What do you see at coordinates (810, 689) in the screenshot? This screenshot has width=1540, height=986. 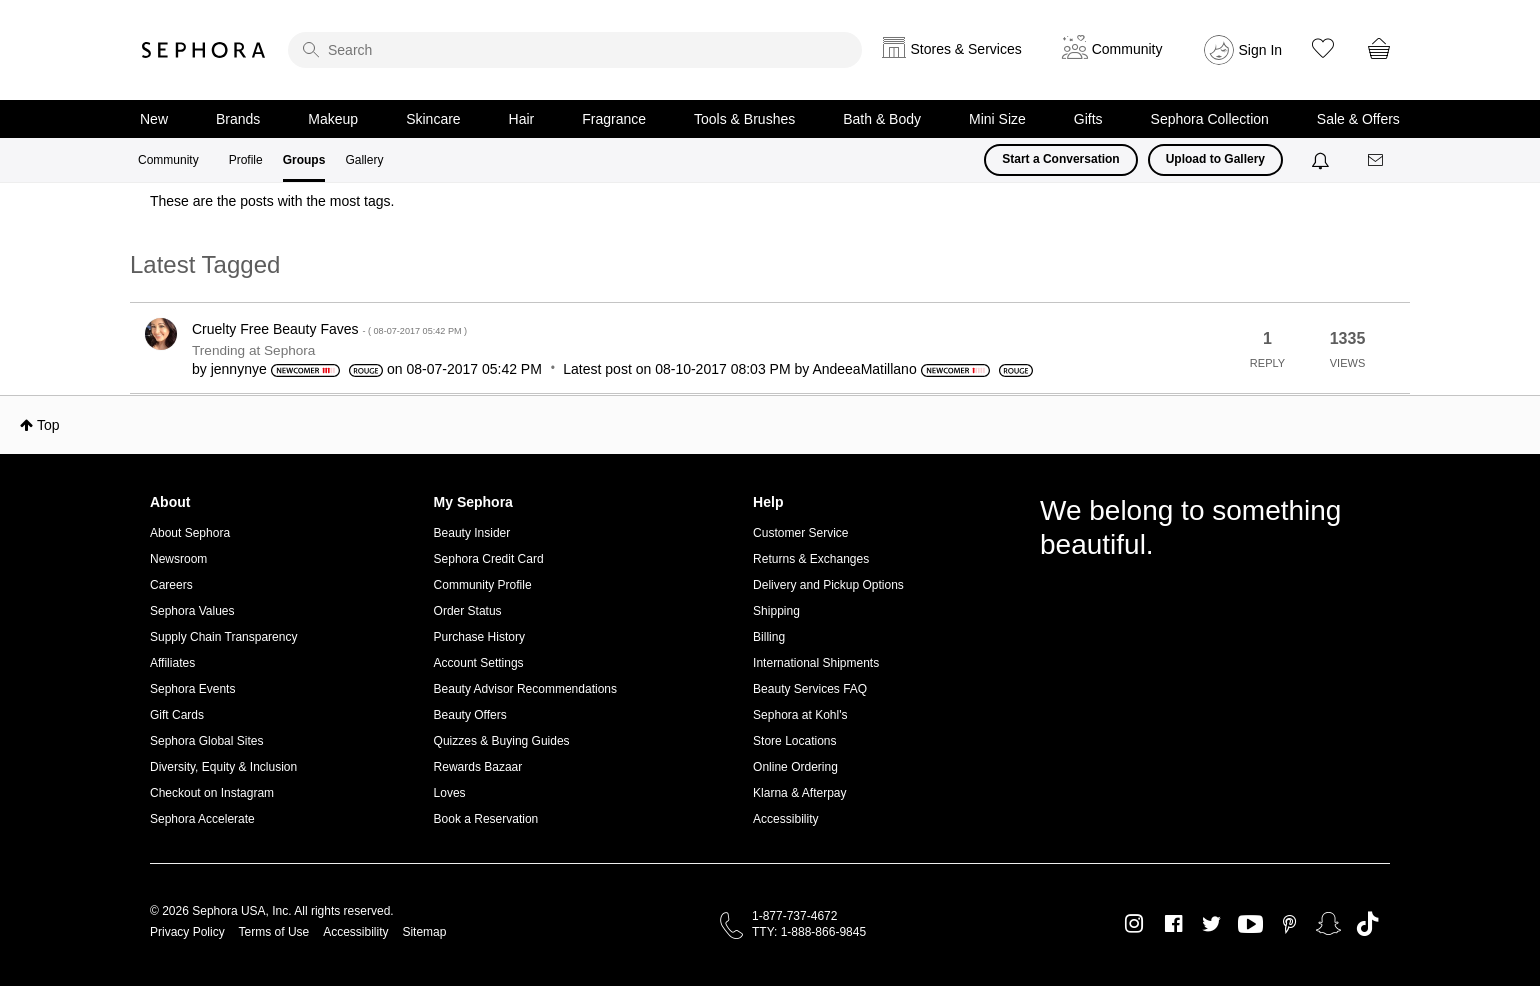 I see `Beauty Services FAQ` at bounding box center [810, 689].